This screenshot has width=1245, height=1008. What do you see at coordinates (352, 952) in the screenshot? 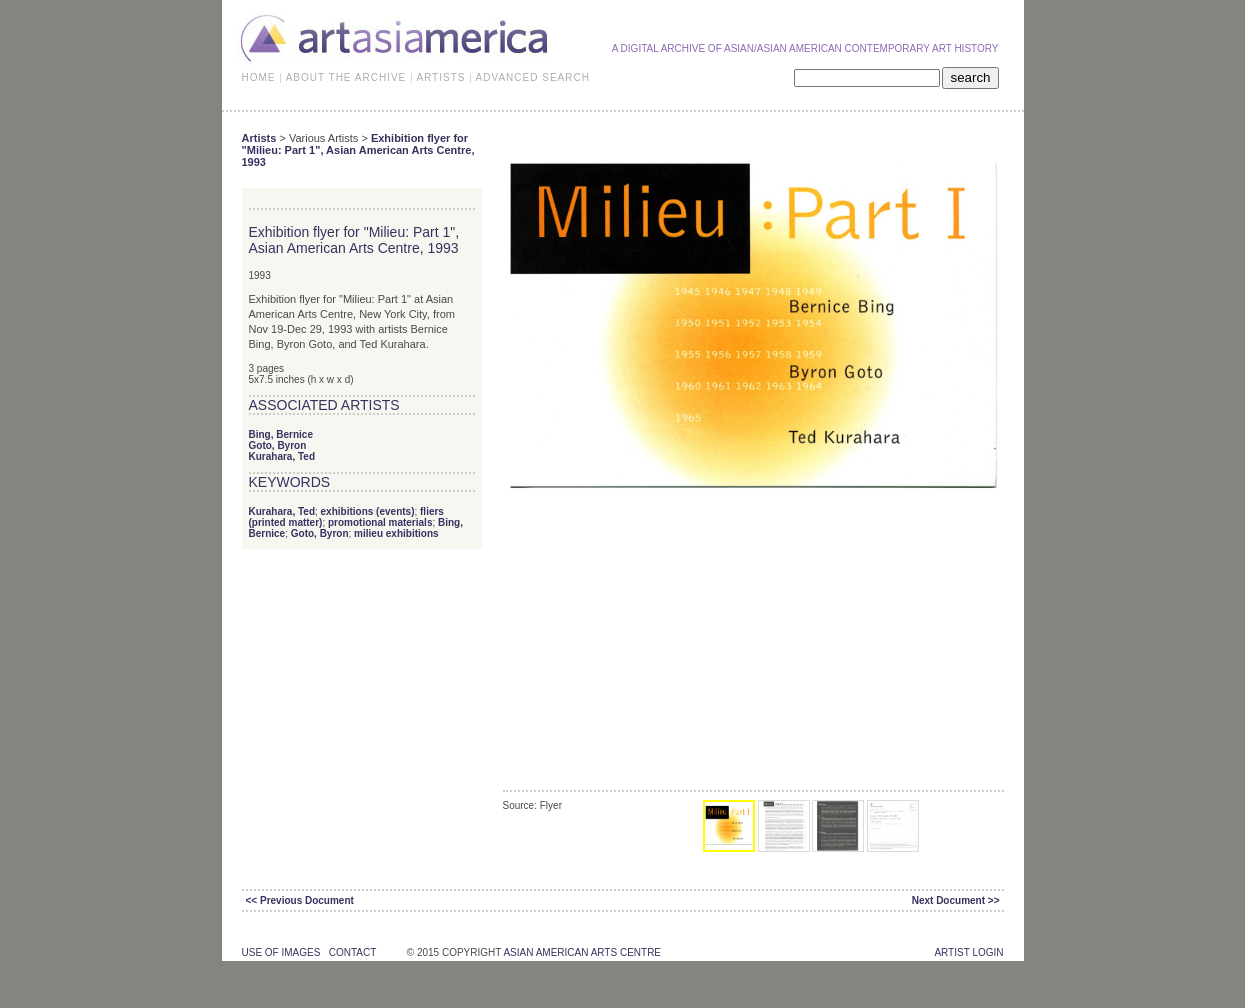
I see `contact` at bounding box center [352, 952].